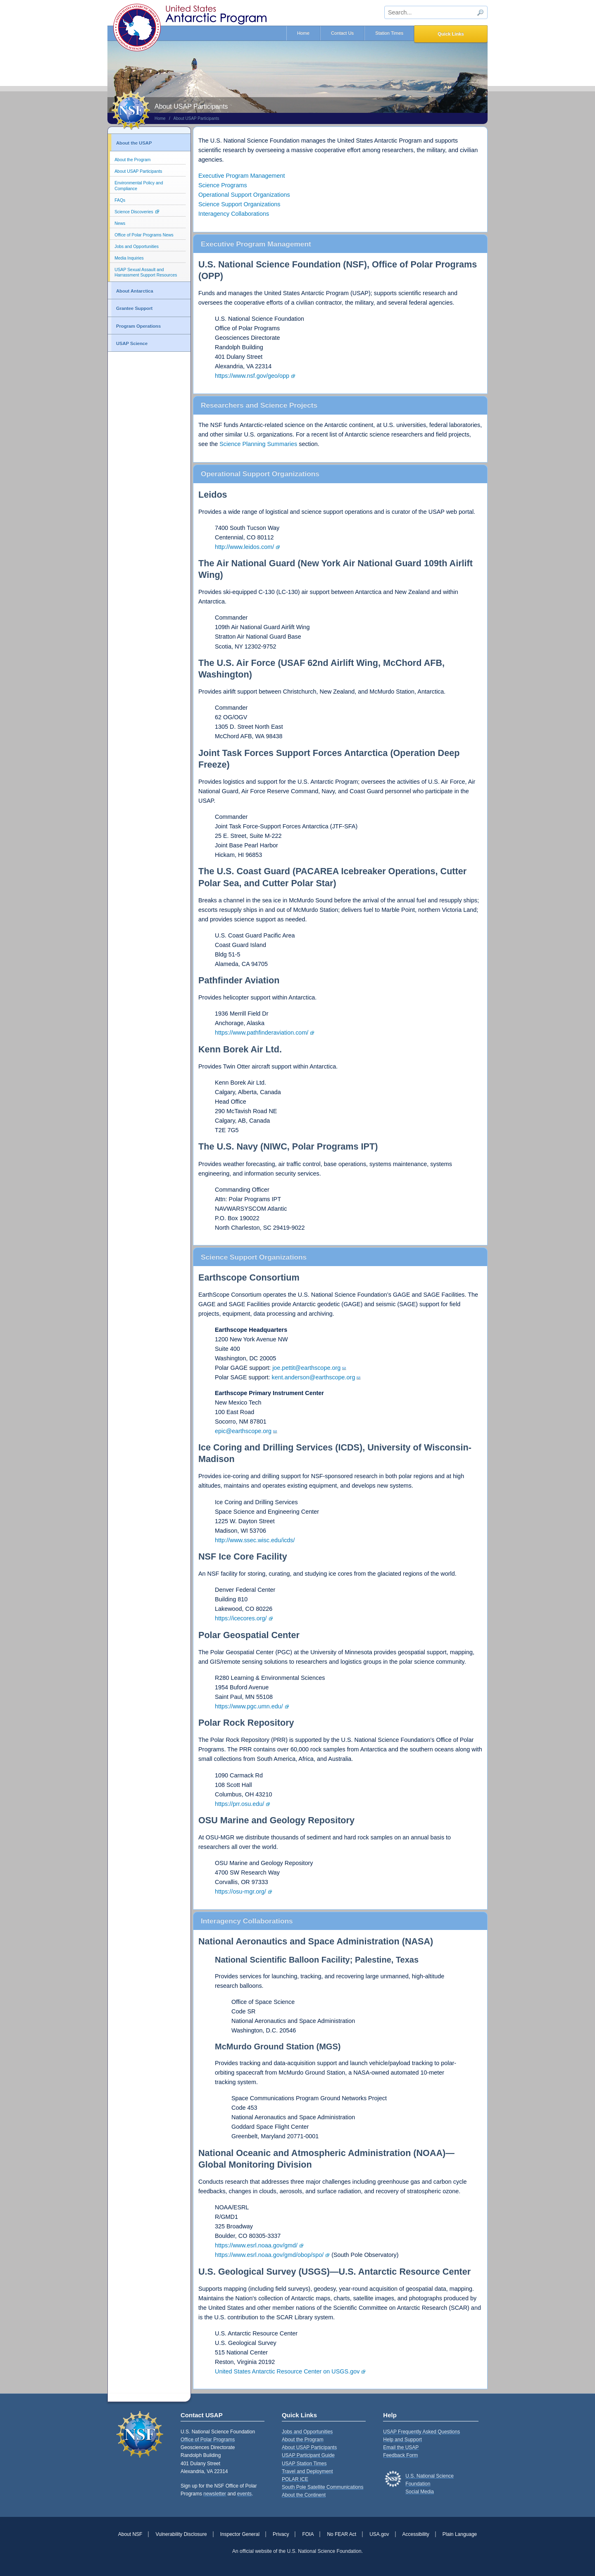 The height and width of the screenshot is (2576, 595). Describe the element at coordinates (143, 235) in the screenshot. I see `Office of Polar Programs News` at that location.